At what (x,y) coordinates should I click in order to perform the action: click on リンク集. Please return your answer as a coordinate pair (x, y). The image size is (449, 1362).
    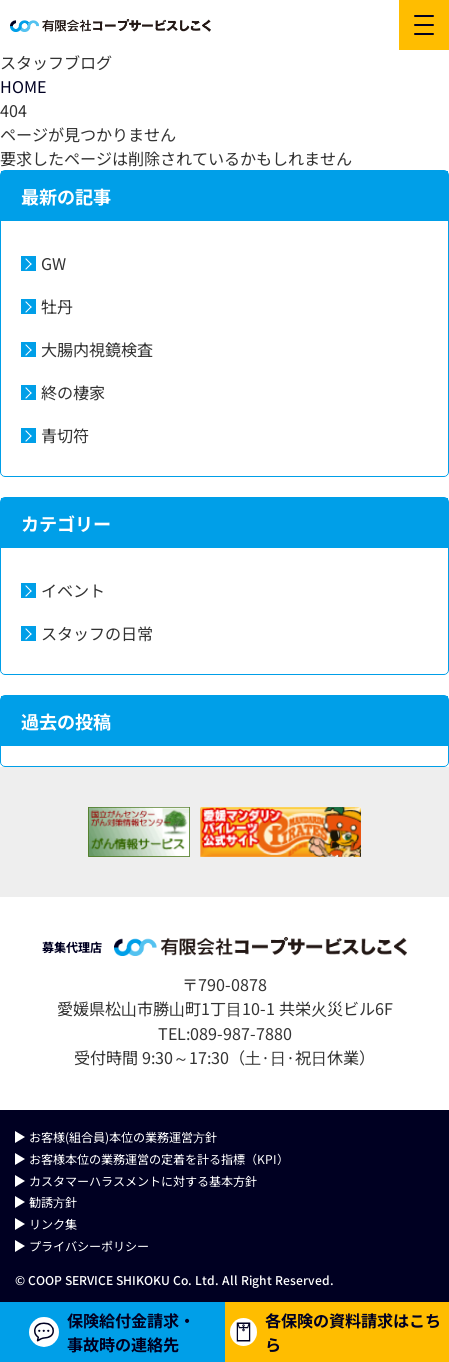
    Looking at the image, I should click on (53, 1223).